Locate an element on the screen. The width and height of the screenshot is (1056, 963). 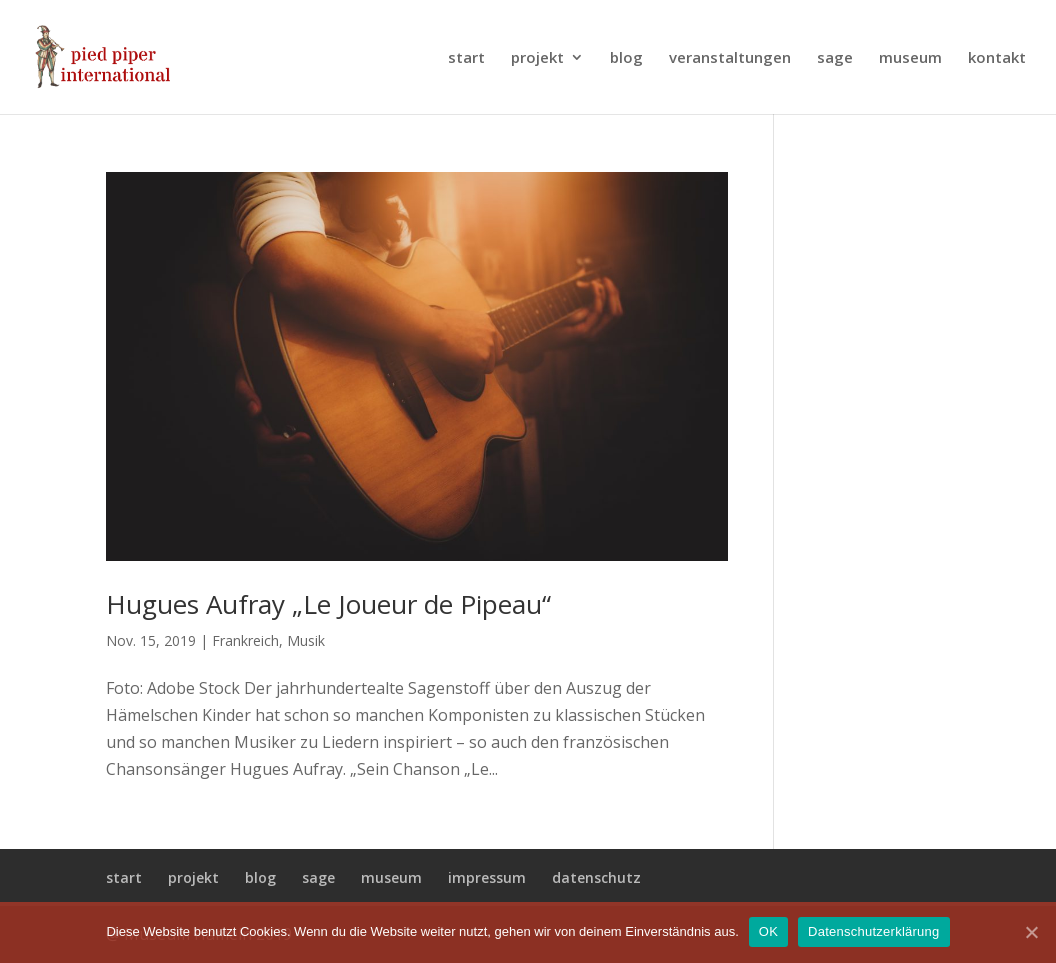
Musik is located at coordinates (306, 640).